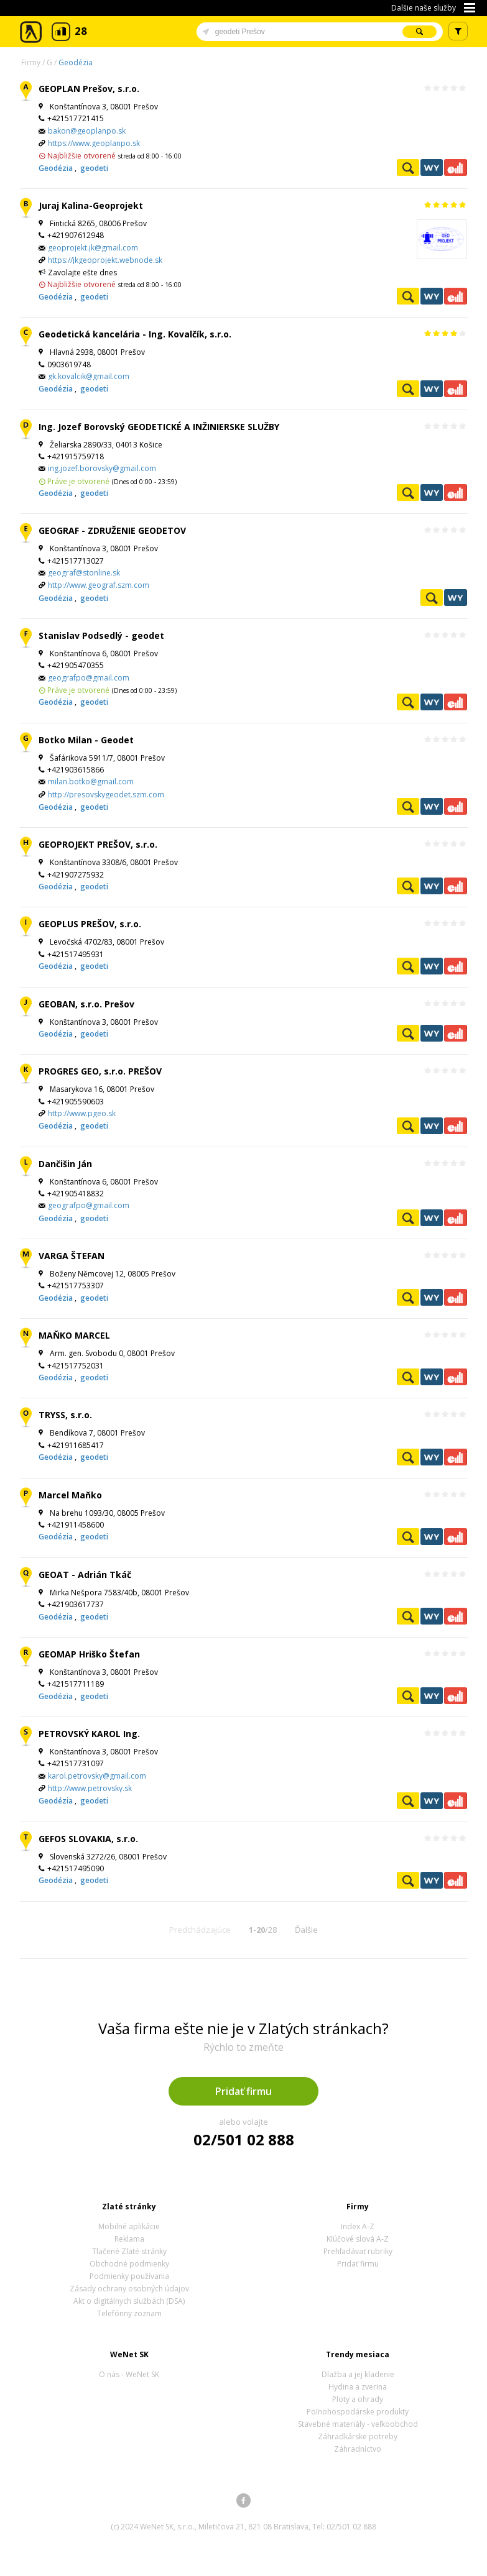  Describe the element at coordinates (88, 677) in the screenshot. I see `geografpo@gmail.com` at that location.